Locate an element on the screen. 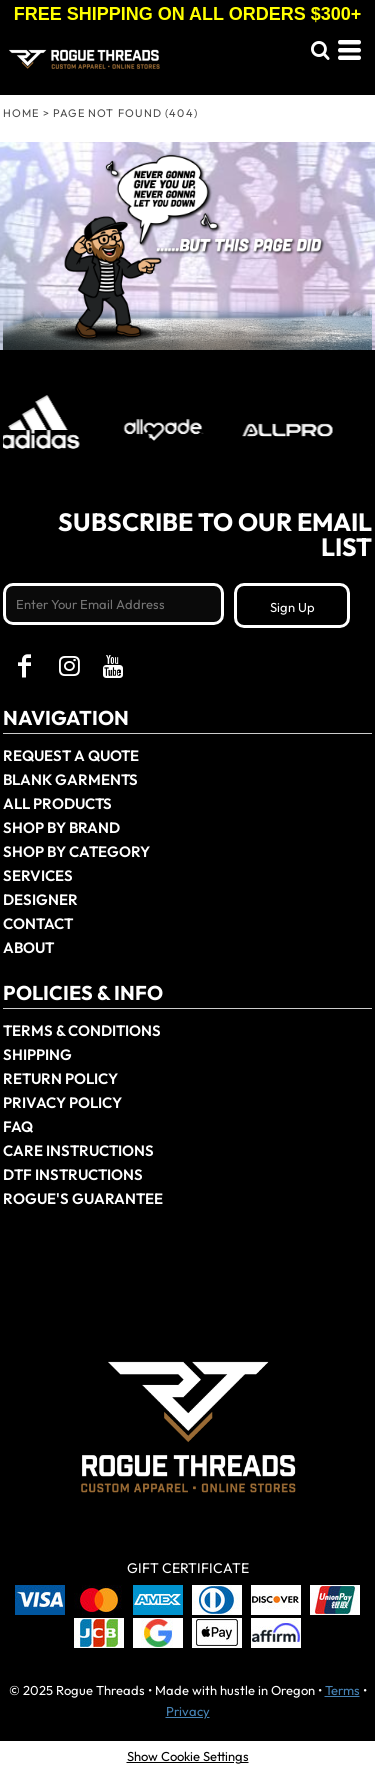  Privacy Policy is located at coordinates (62, 1102).